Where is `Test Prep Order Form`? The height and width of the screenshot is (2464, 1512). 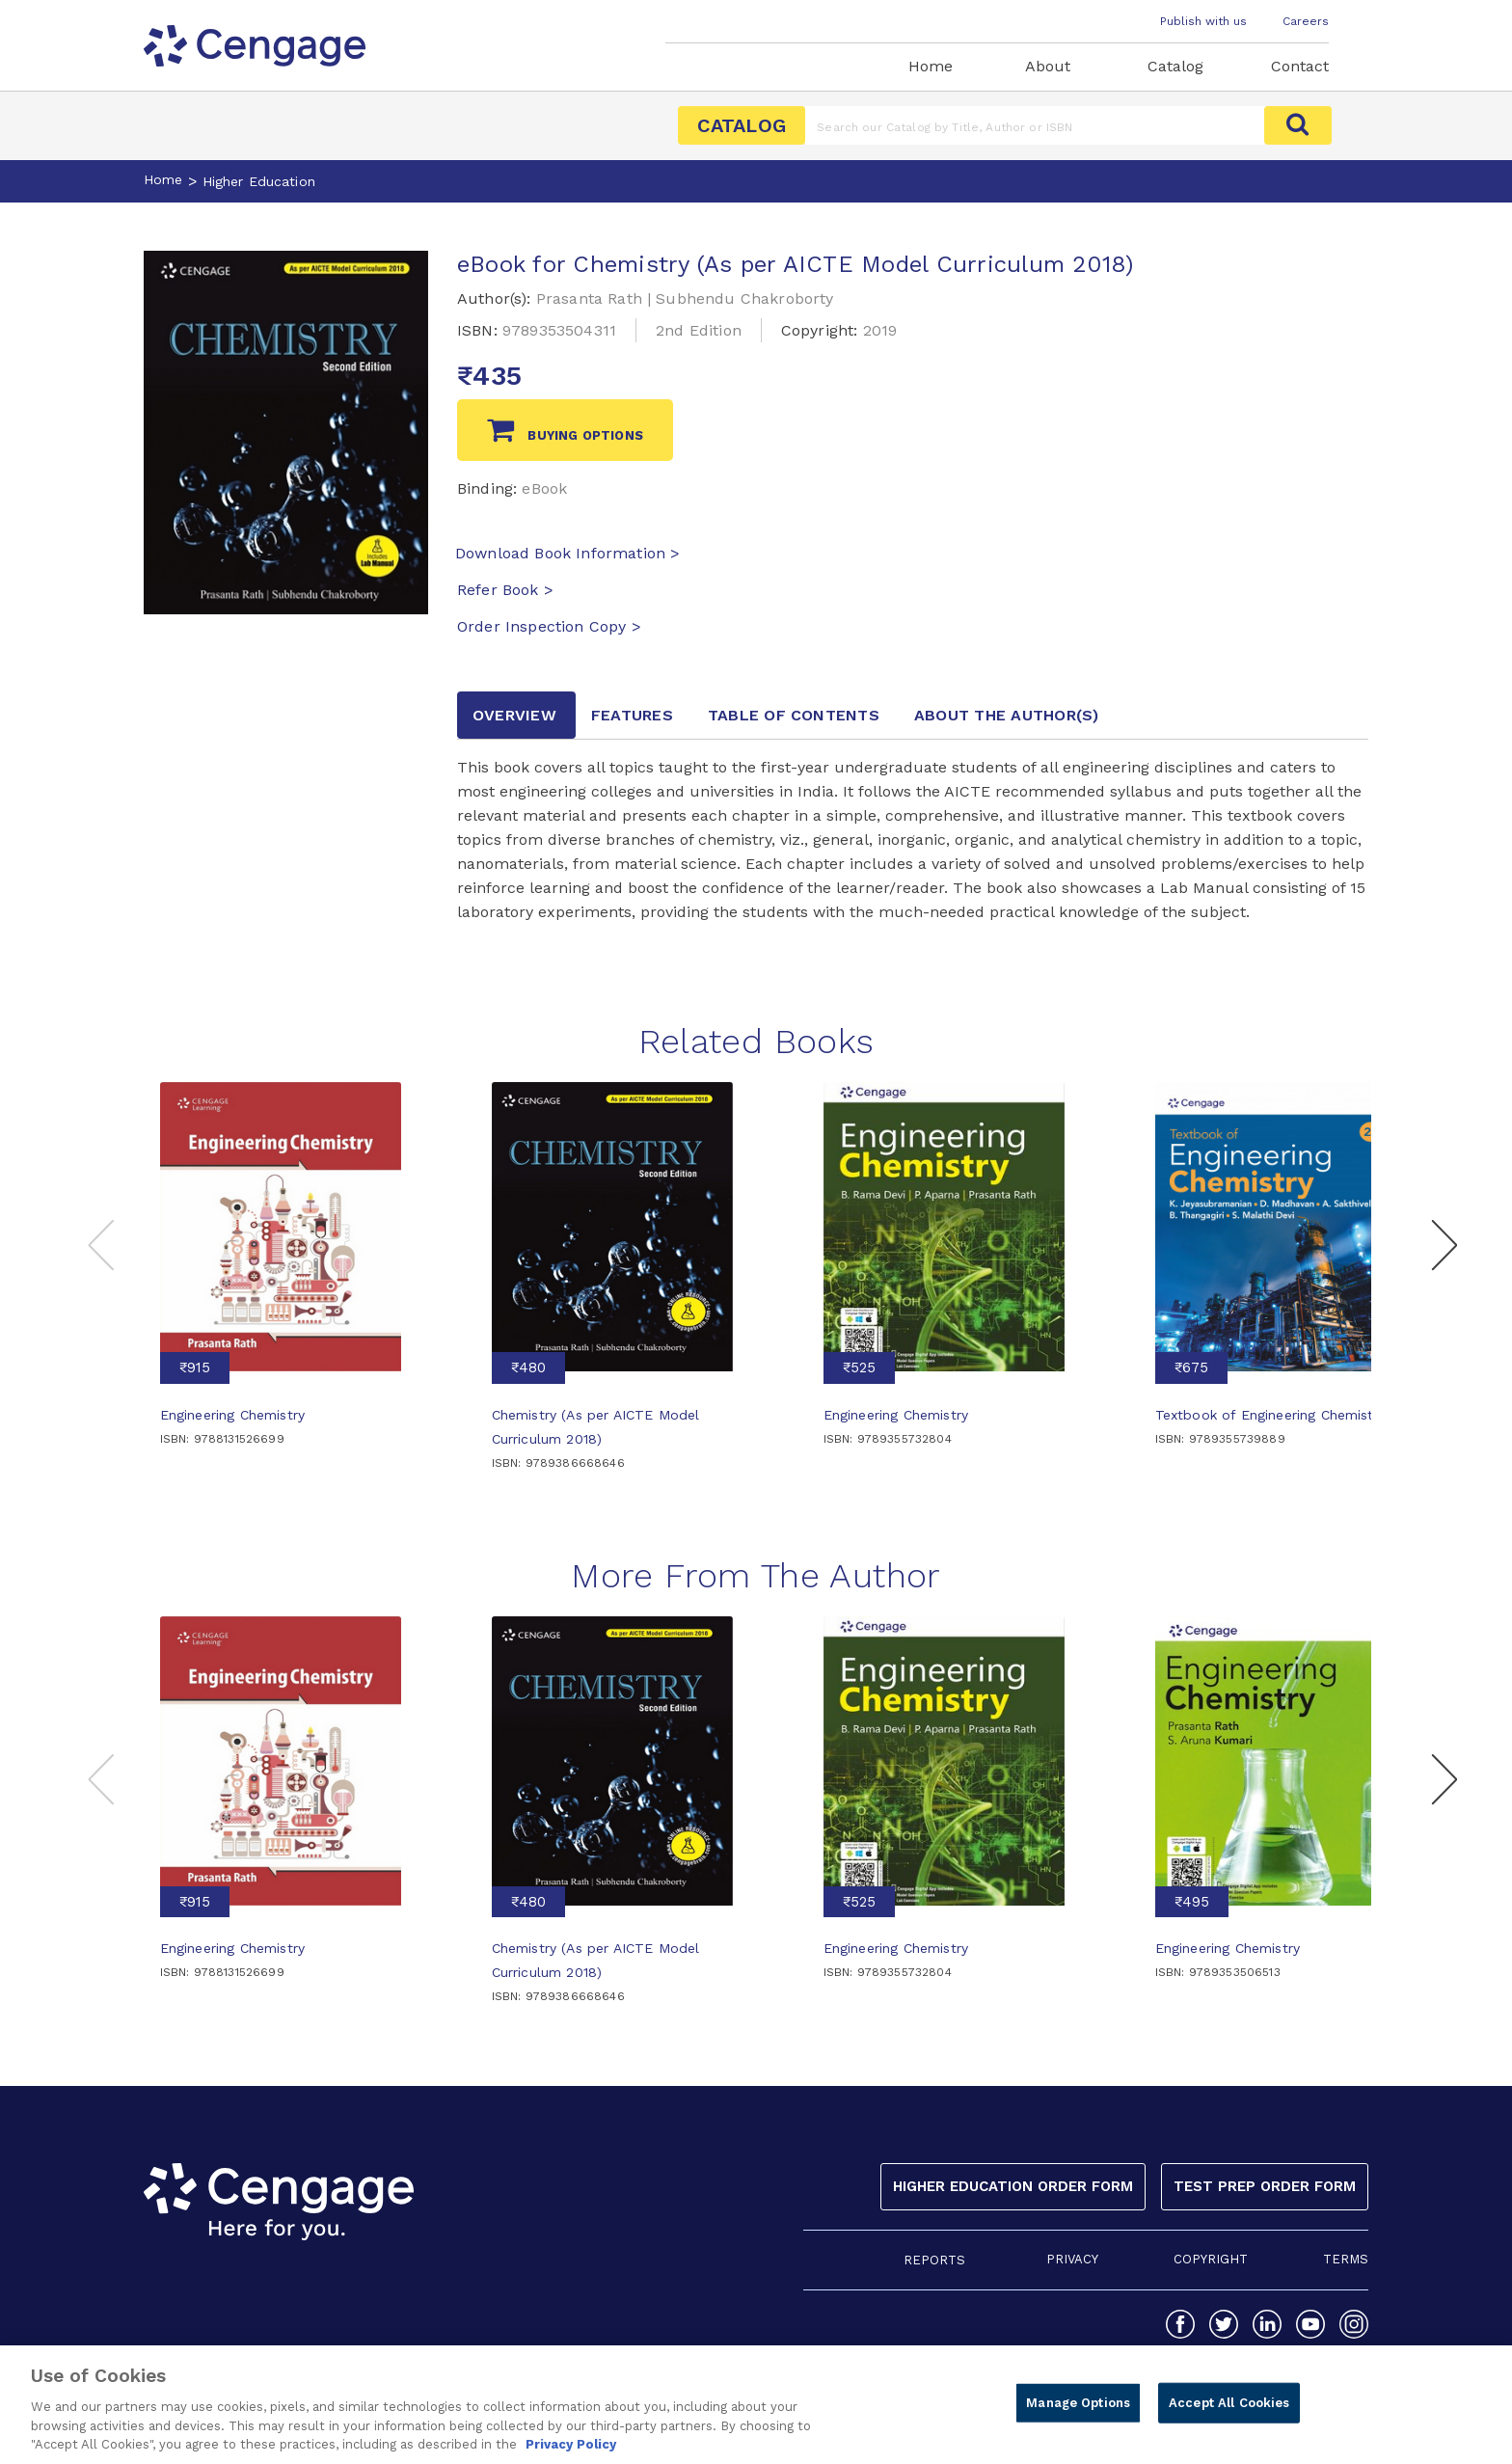
Test Prep Order Form is located at coordinates (1265, 2186).